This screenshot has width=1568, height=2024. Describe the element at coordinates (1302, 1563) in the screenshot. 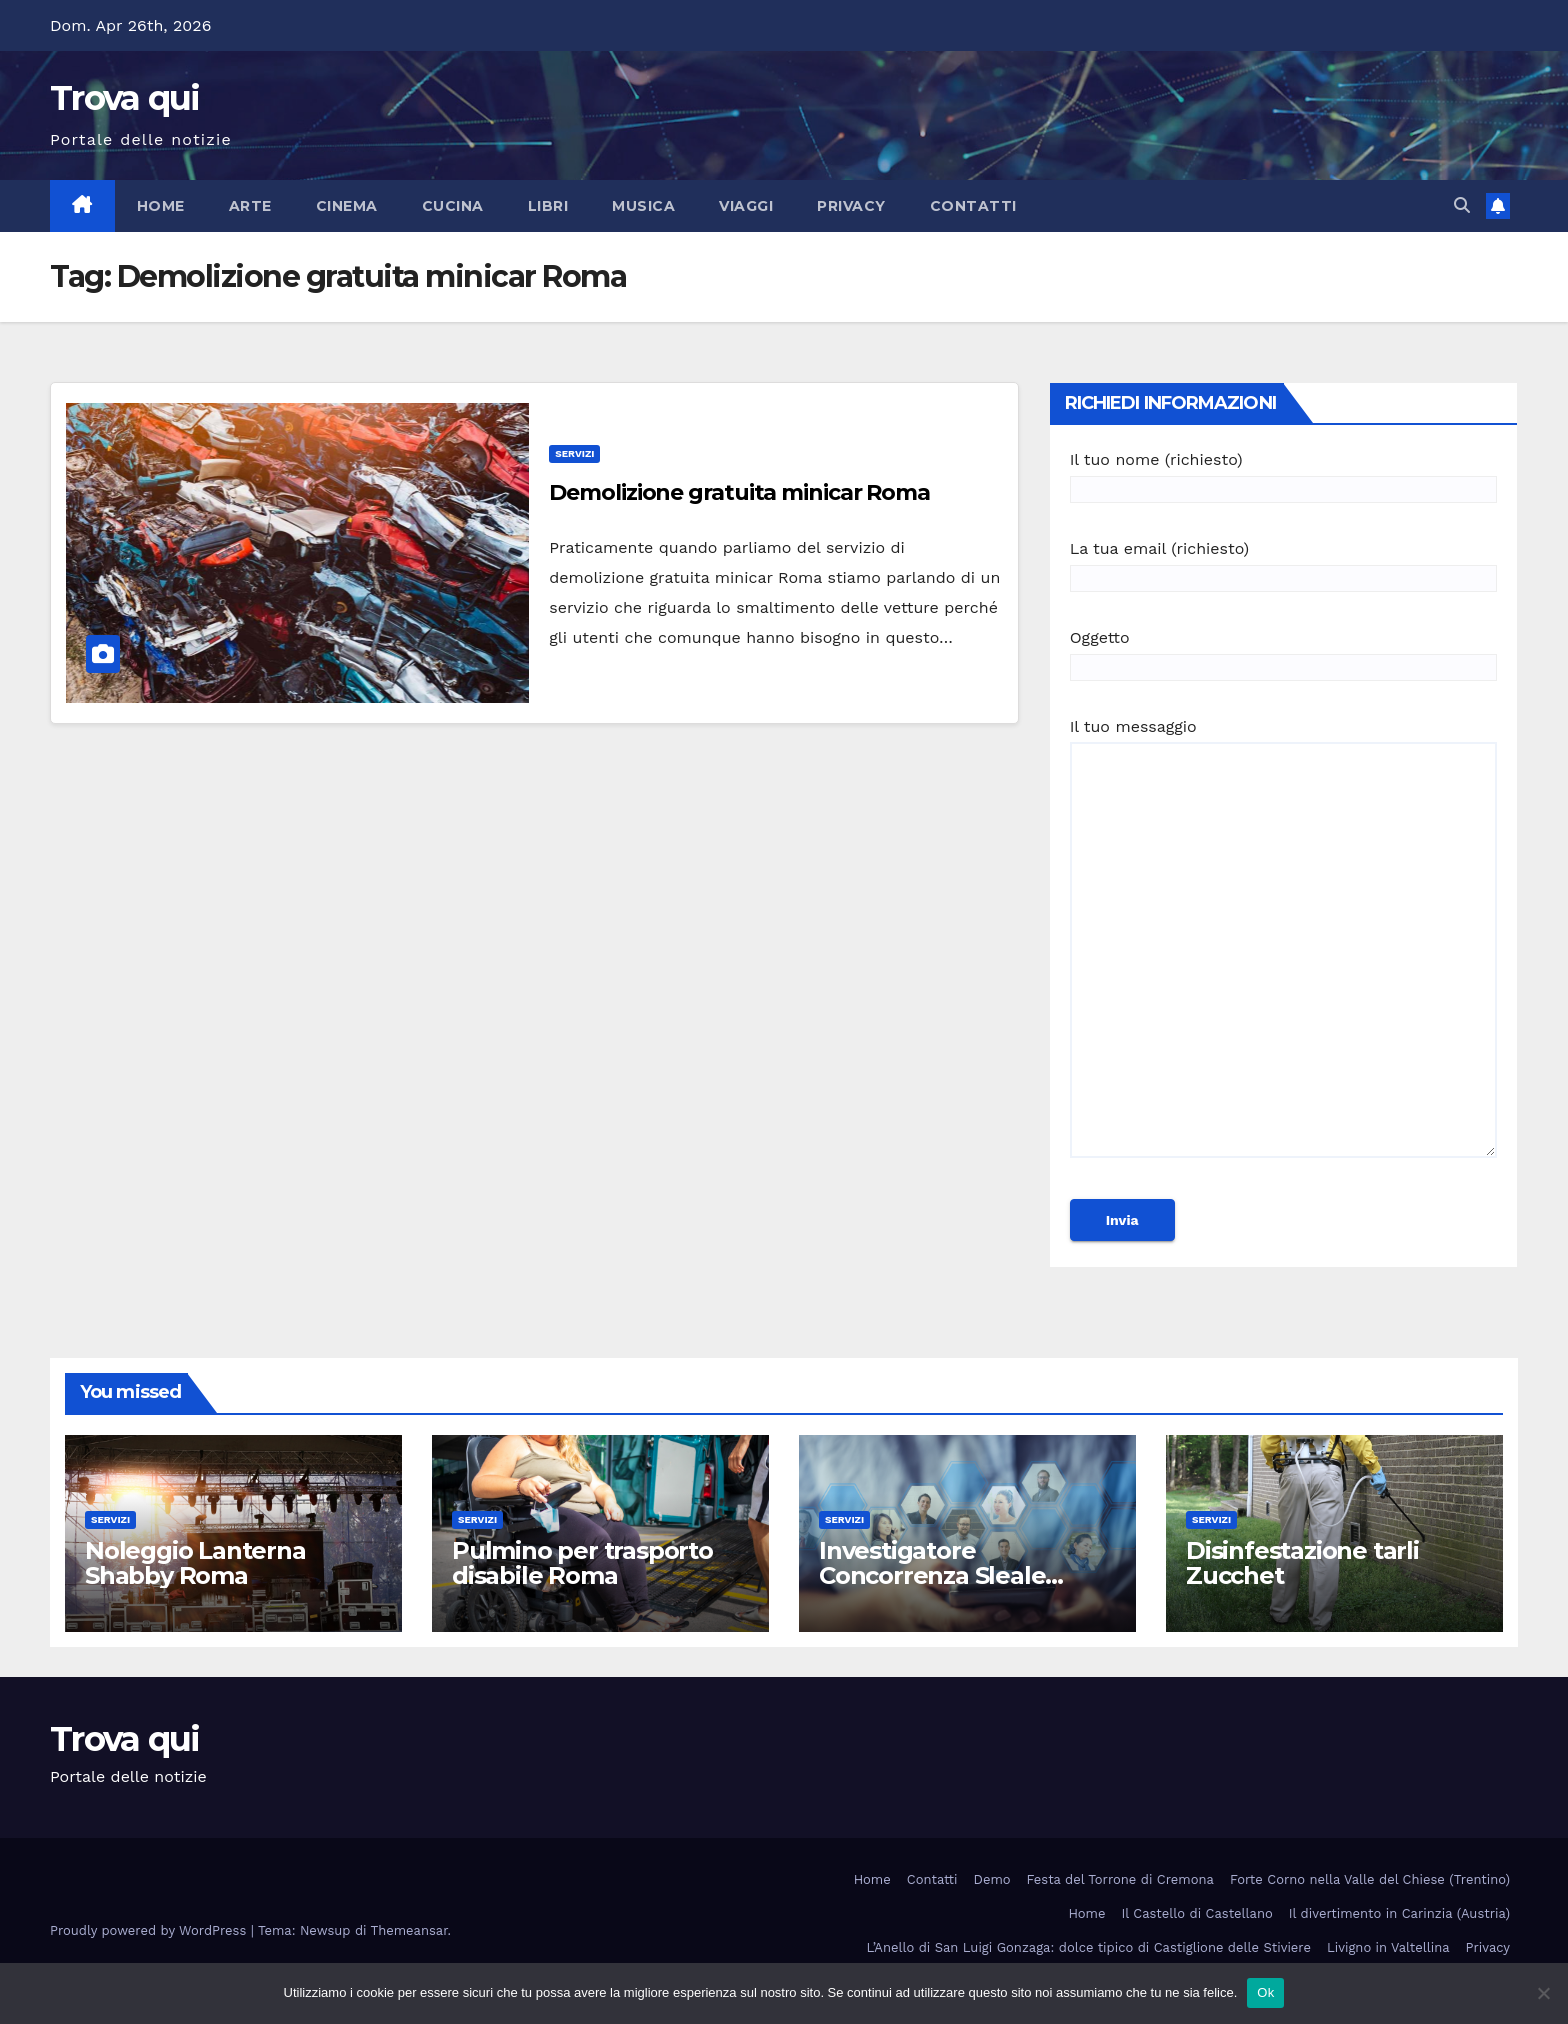

I see `Disinfestazione tarli Zucchet` at that location.